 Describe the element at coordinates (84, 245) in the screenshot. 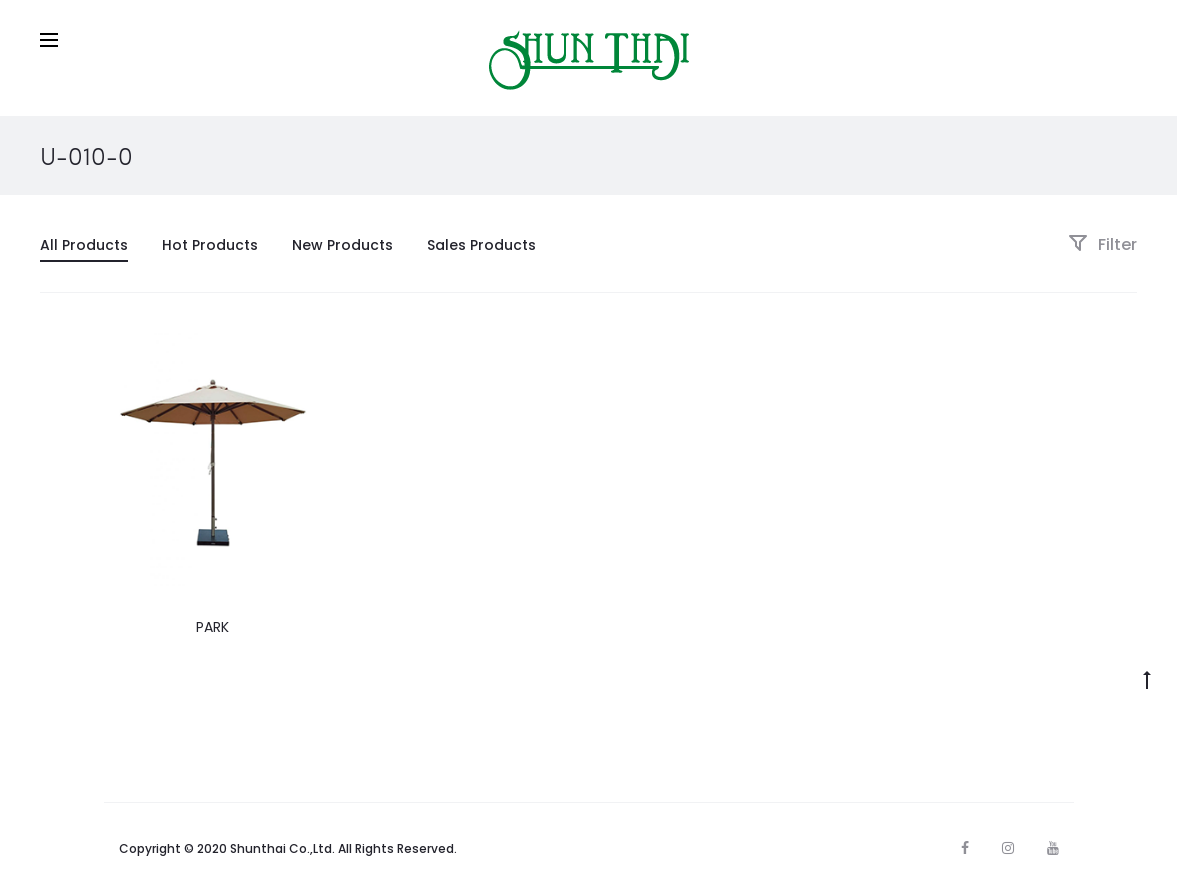

I see `All Products` at that location.